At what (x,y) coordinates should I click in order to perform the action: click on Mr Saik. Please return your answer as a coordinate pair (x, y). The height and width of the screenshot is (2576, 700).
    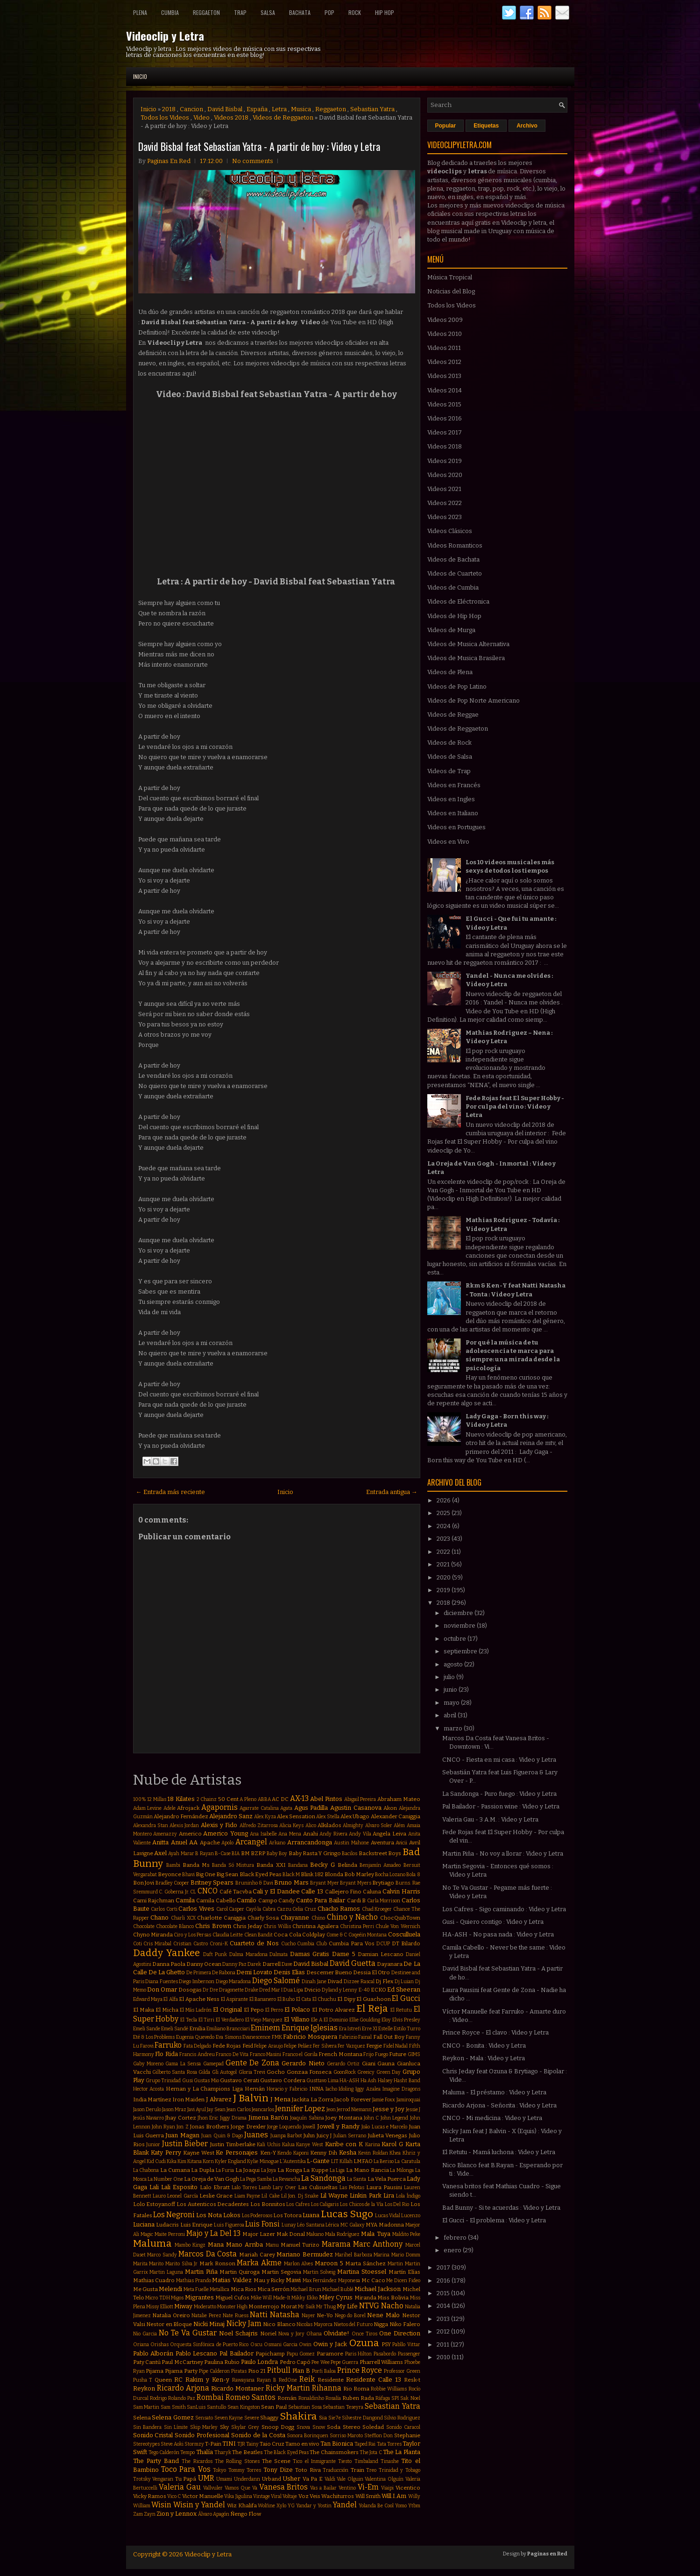
    Looking at the image, I should click on (306, 2307).